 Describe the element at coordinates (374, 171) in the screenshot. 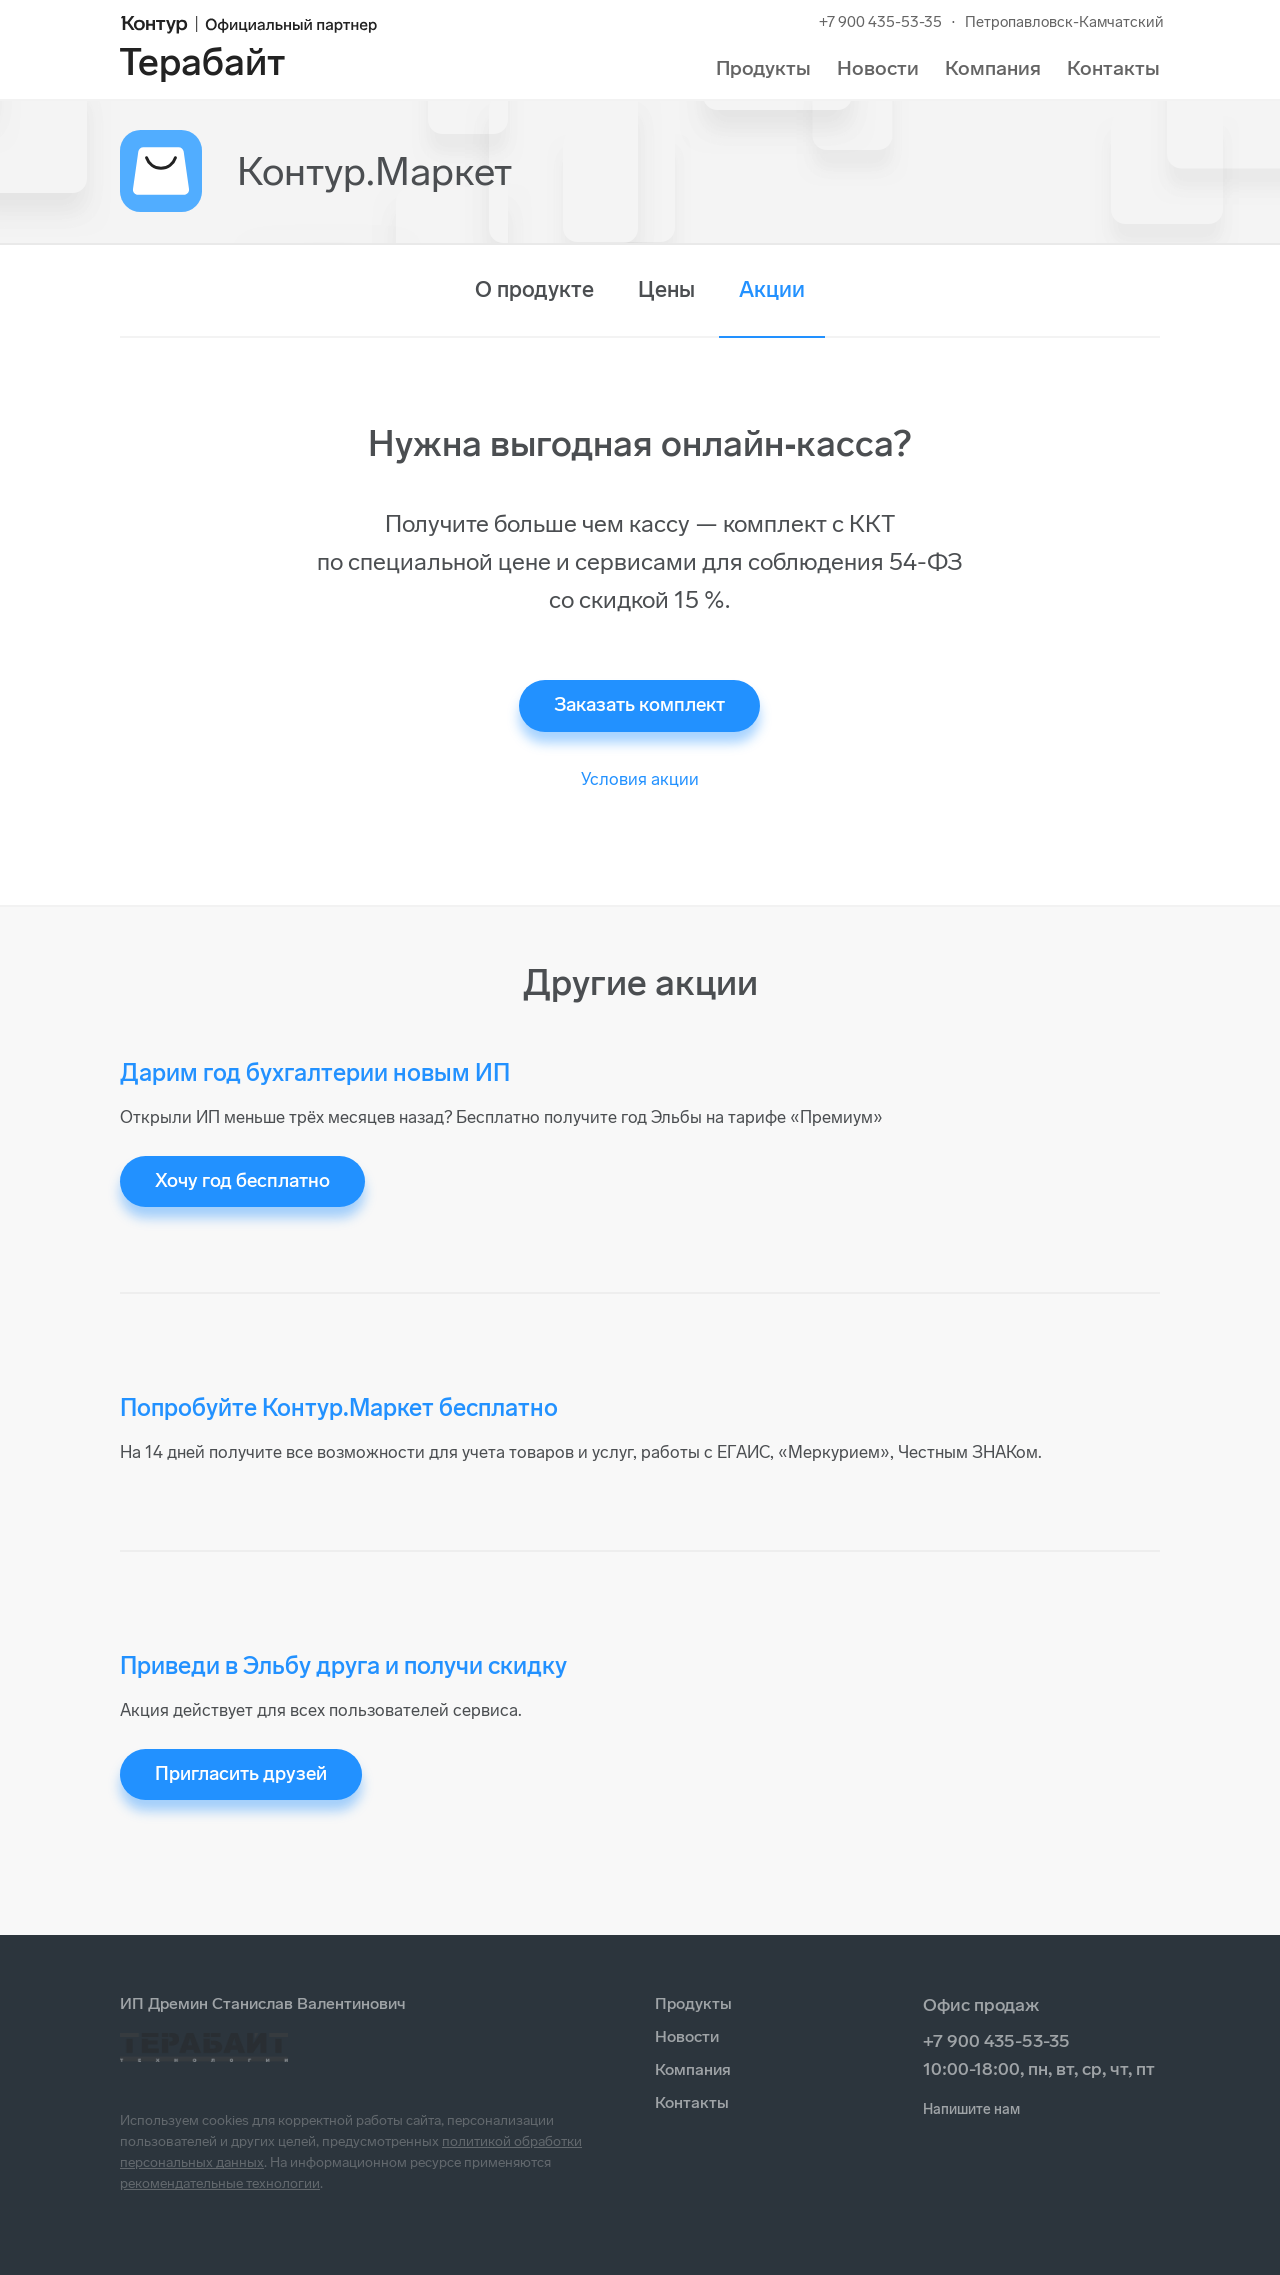

I see `Контур.Маркет` at that location.